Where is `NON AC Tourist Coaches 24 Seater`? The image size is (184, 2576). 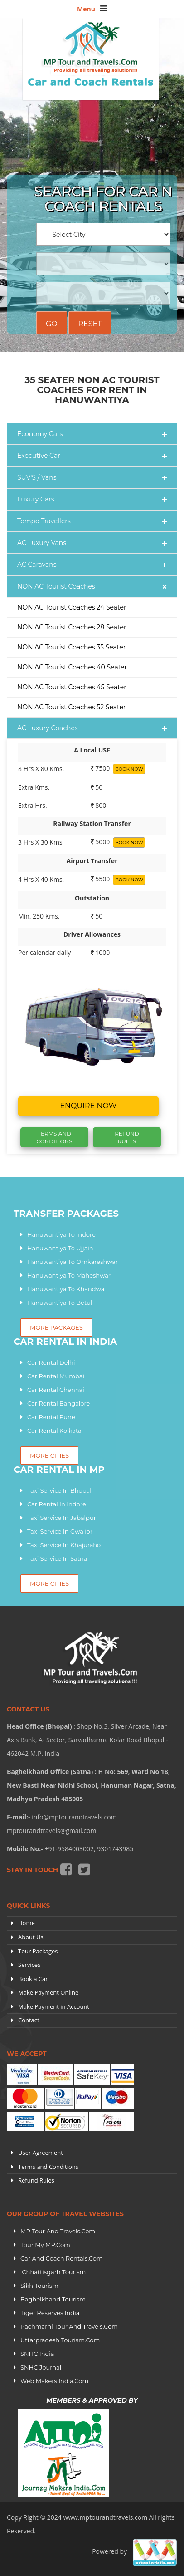
NON AC Tourist Coaches 24 Seater is located at coordinates (71, 607).